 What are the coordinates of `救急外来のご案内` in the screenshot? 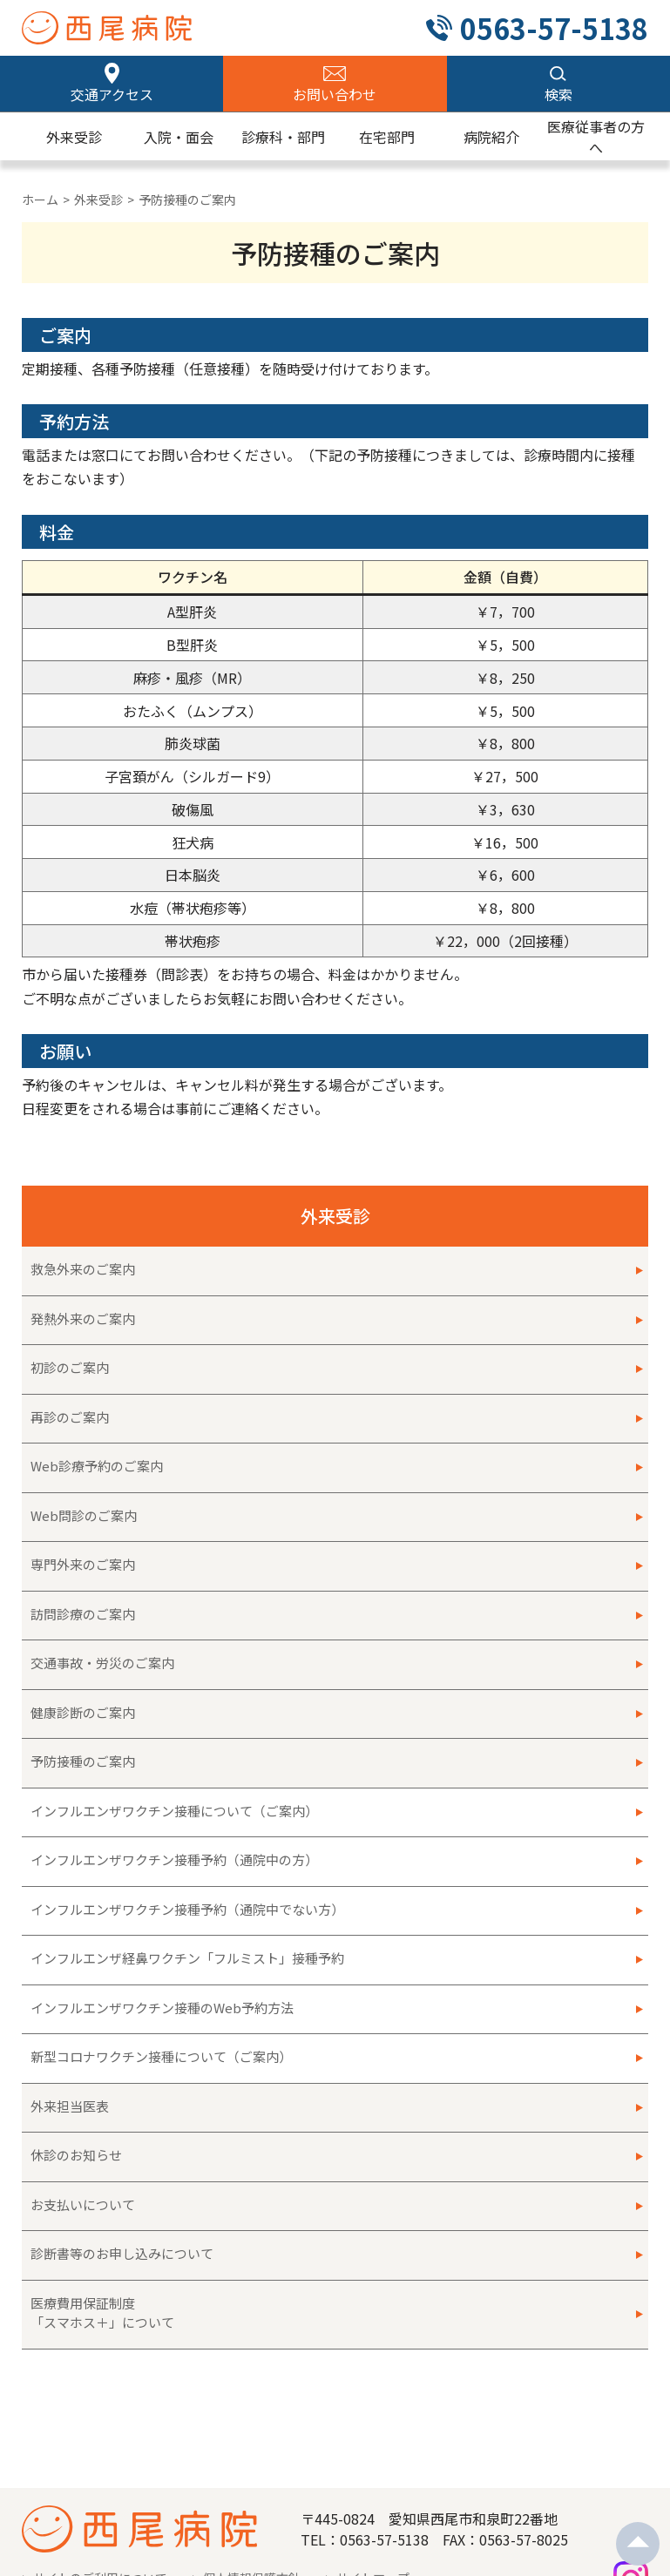 It's located at (82, 1269).